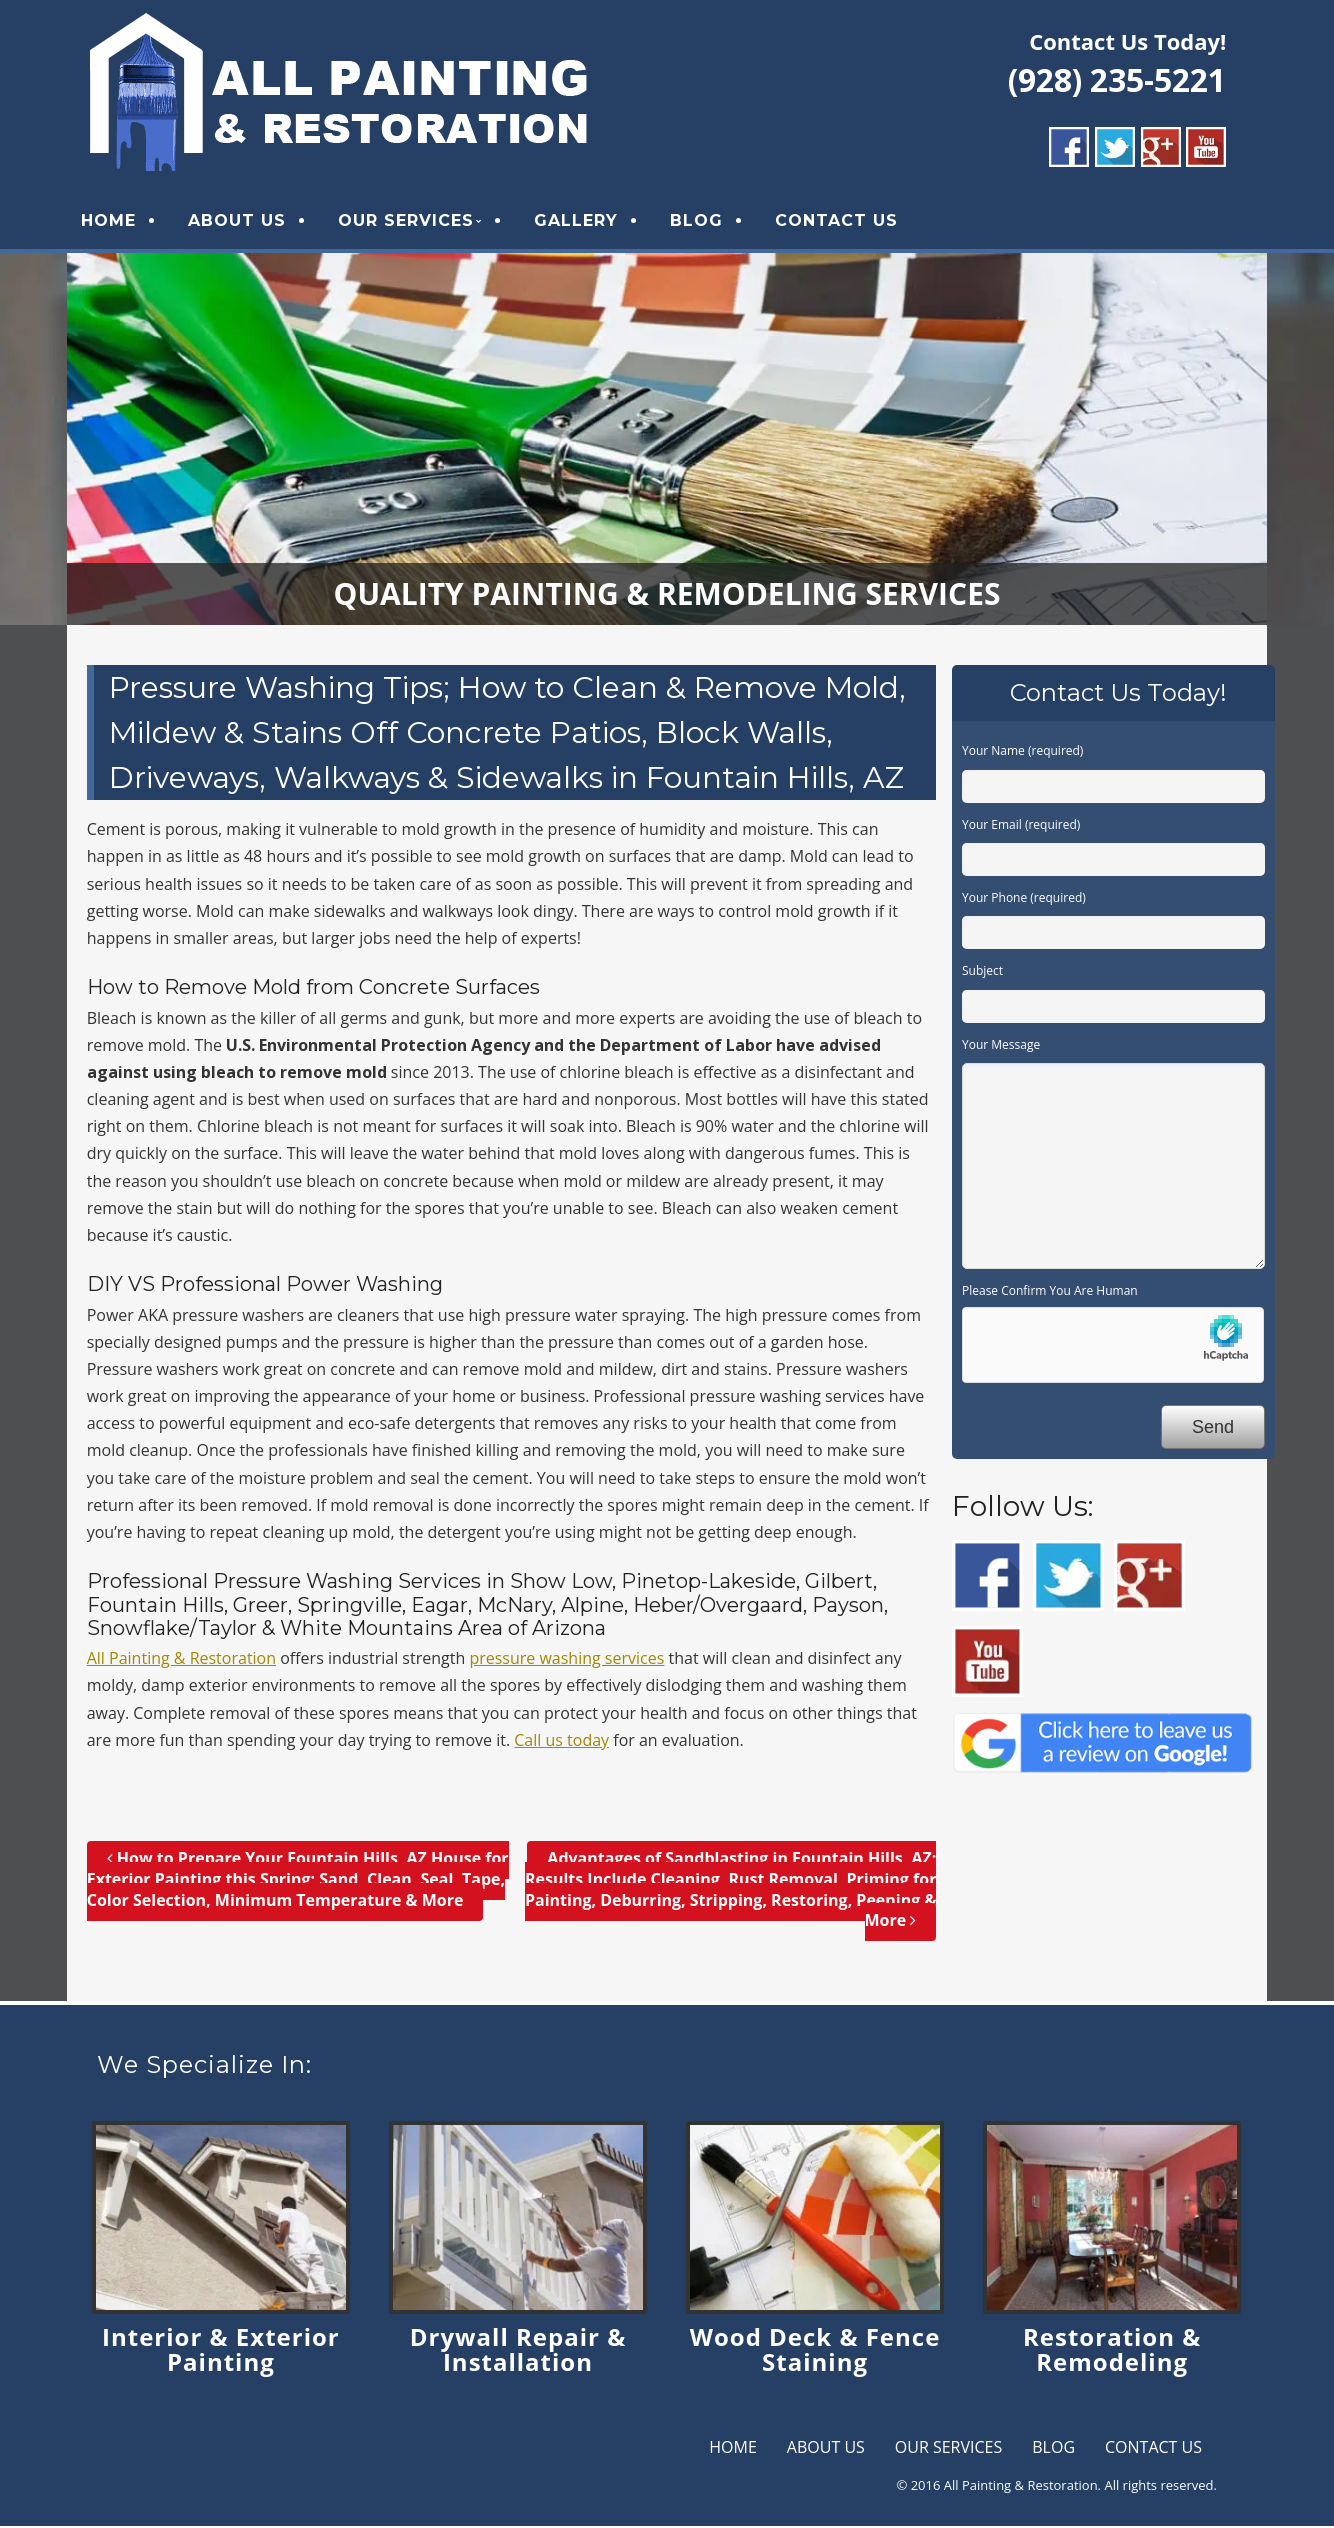 The width and height of the screenshot is (1334, 2528). What do you see at coordinates (245, 221) in the screenshot?
I see `ABOUT US` at bounding box center [245, 221].